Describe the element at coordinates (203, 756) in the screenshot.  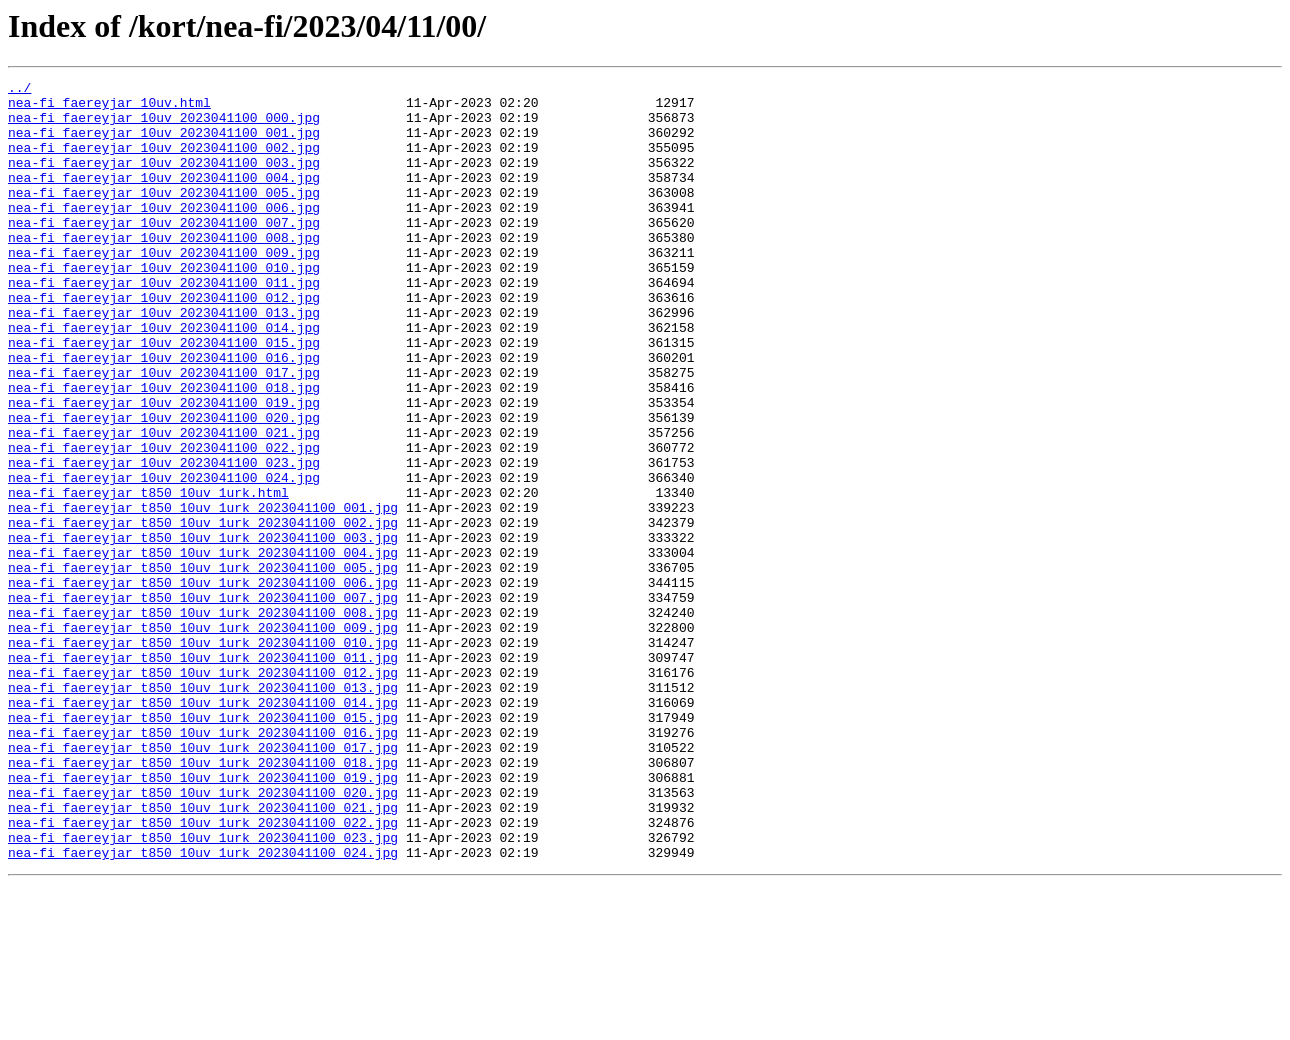
I see `nea-fi_faereyjar_t850_10uv_1urk_2023041100_010.jpg` at that location.